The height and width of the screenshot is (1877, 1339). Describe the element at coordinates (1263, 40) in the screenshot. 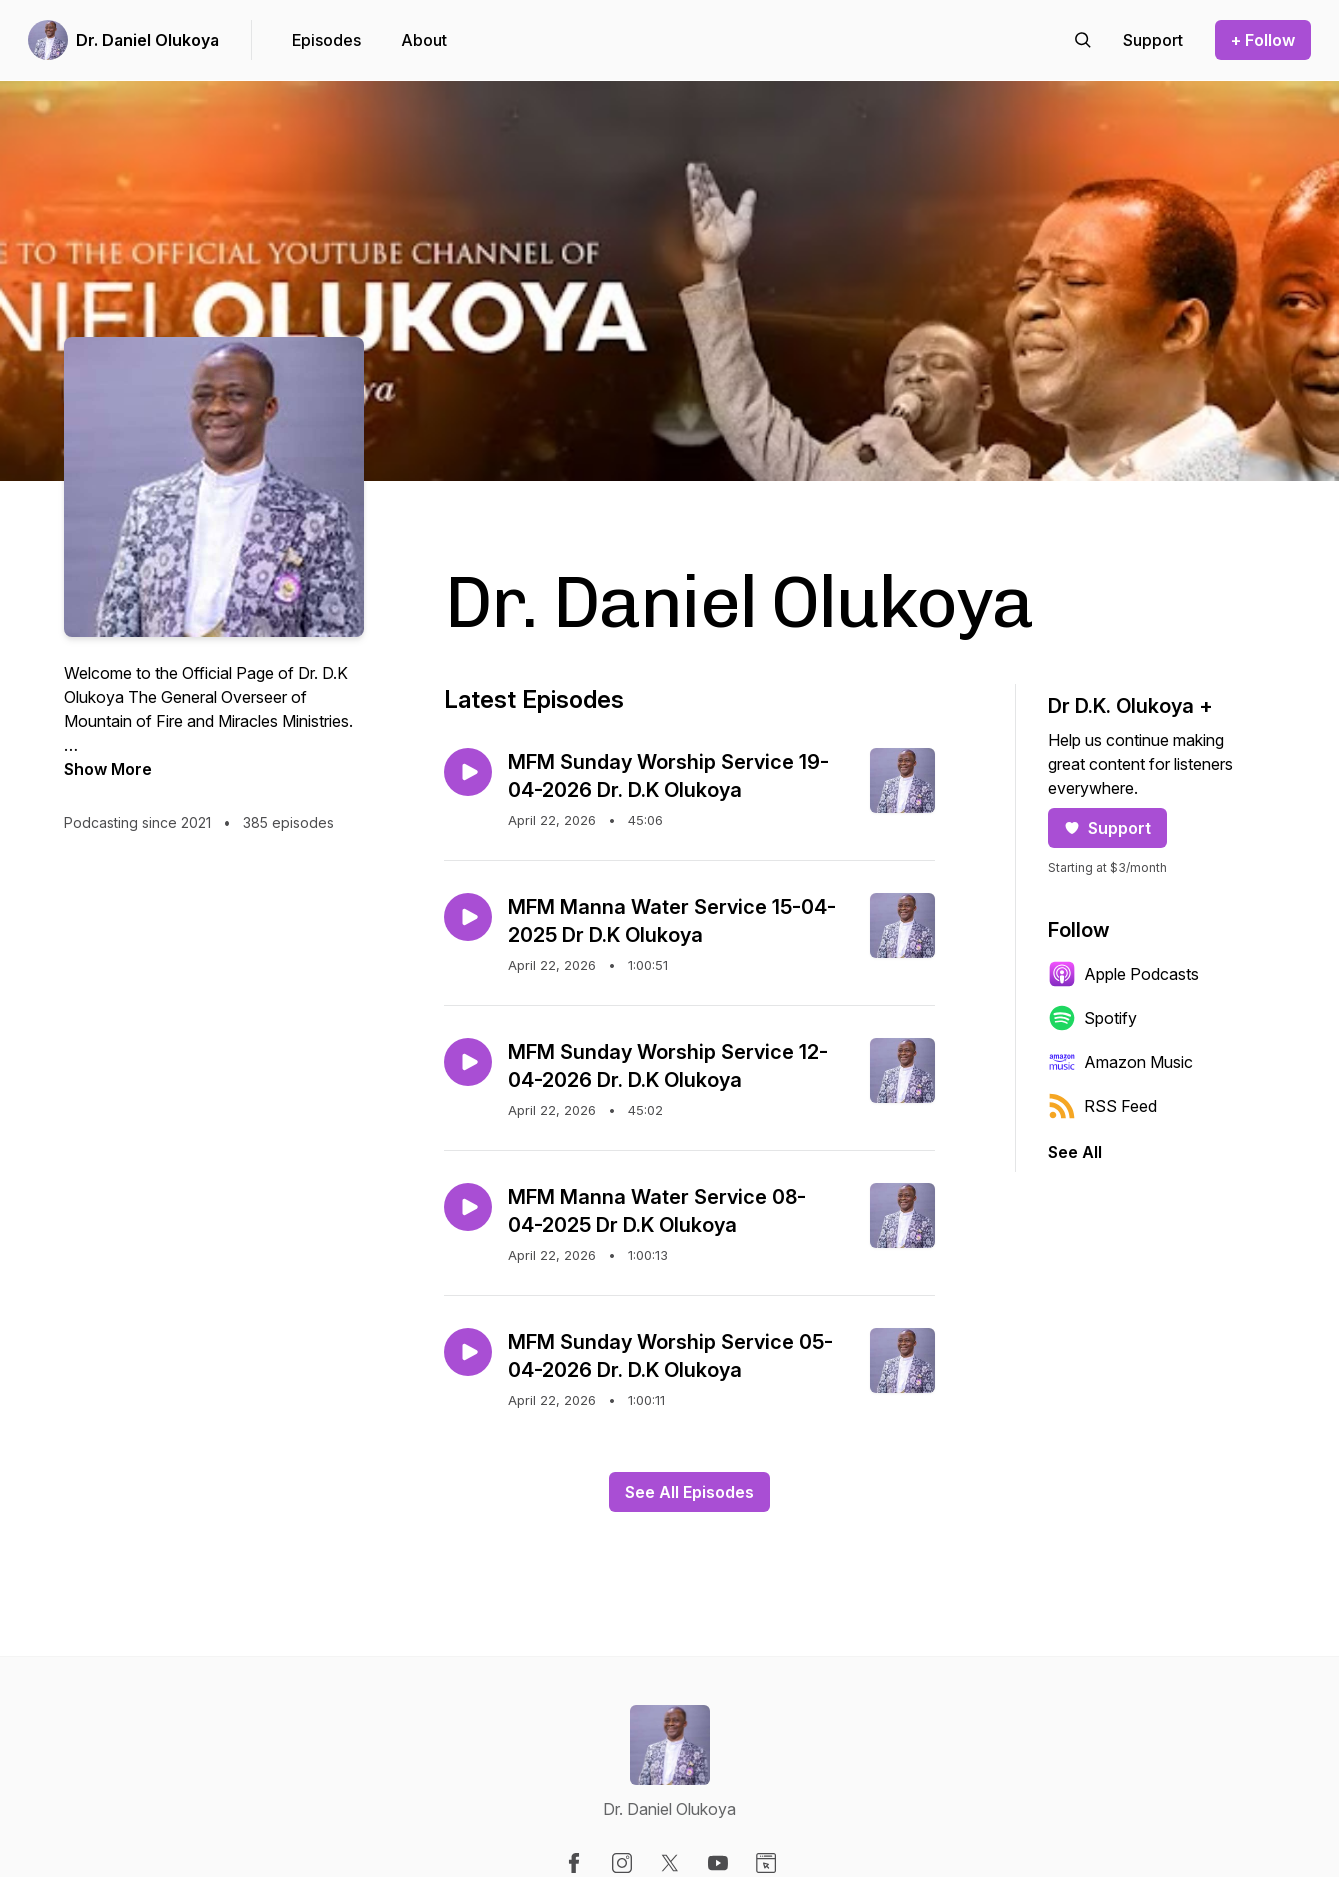

I see `+ Follow` at that location.